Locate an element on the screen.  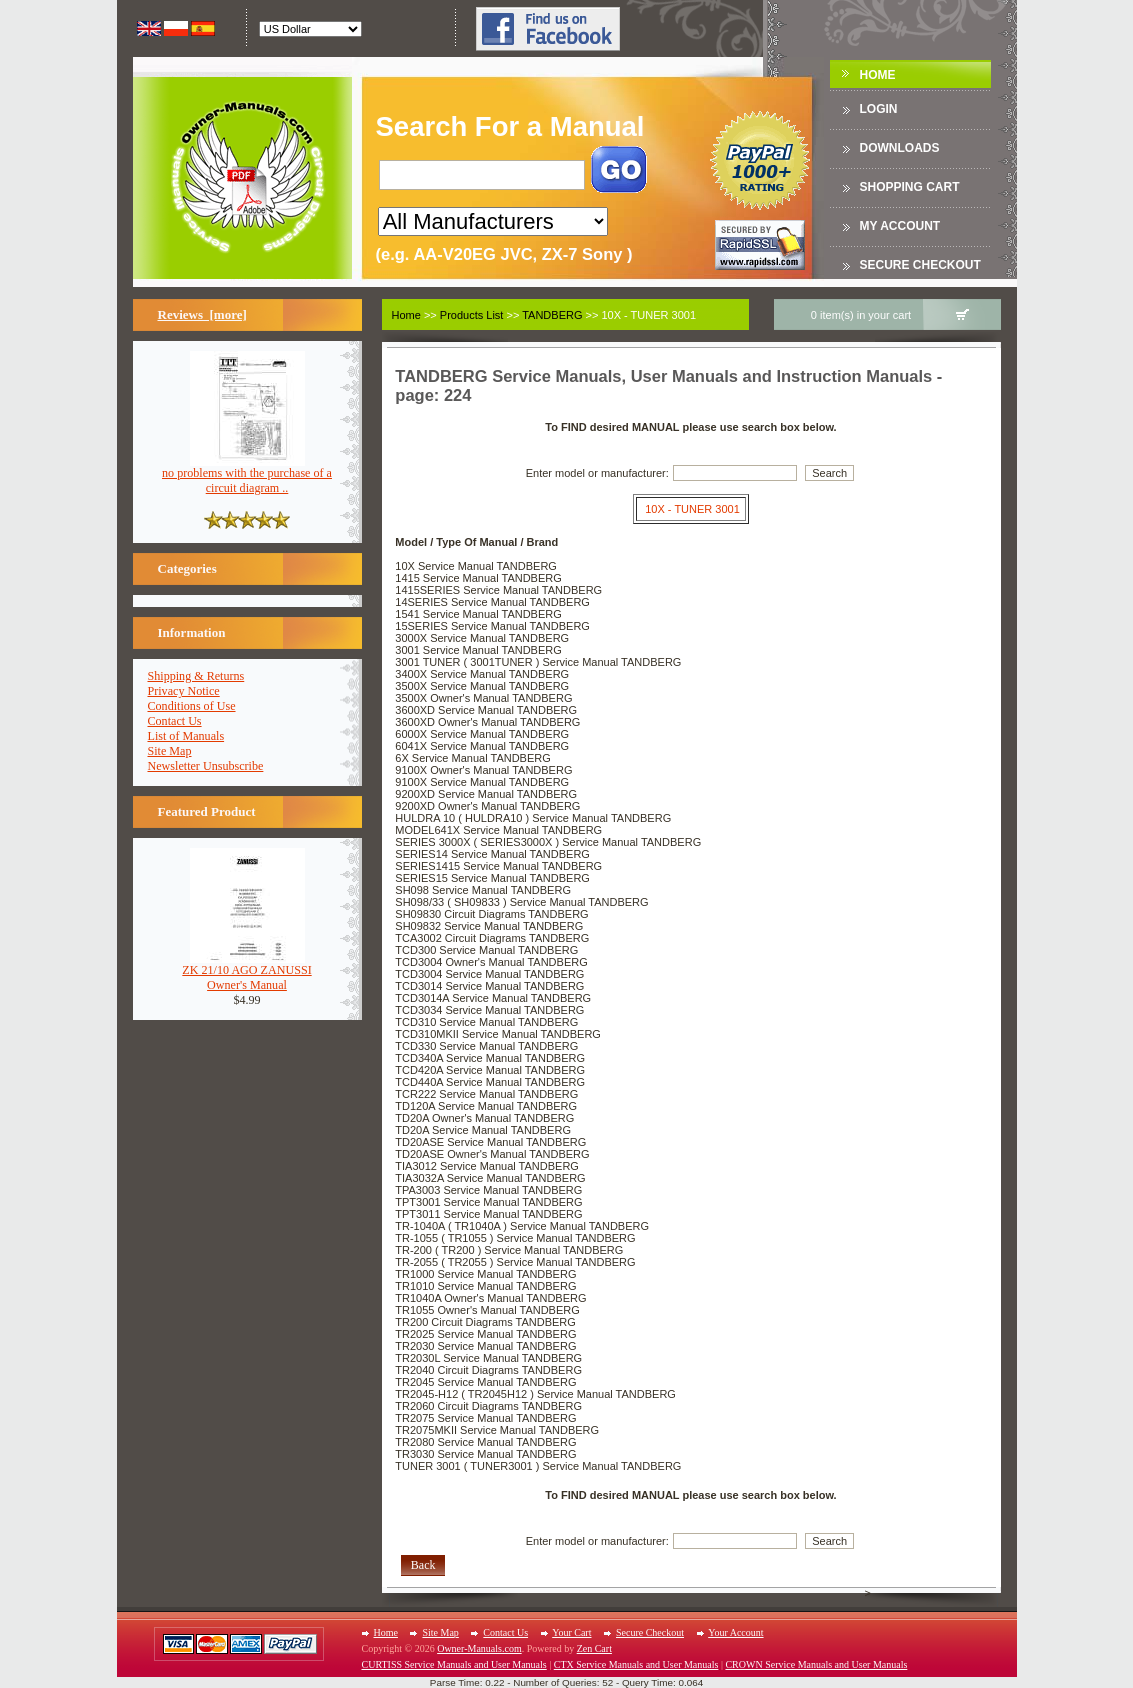
Site Map is located at coordinates (170, 751).